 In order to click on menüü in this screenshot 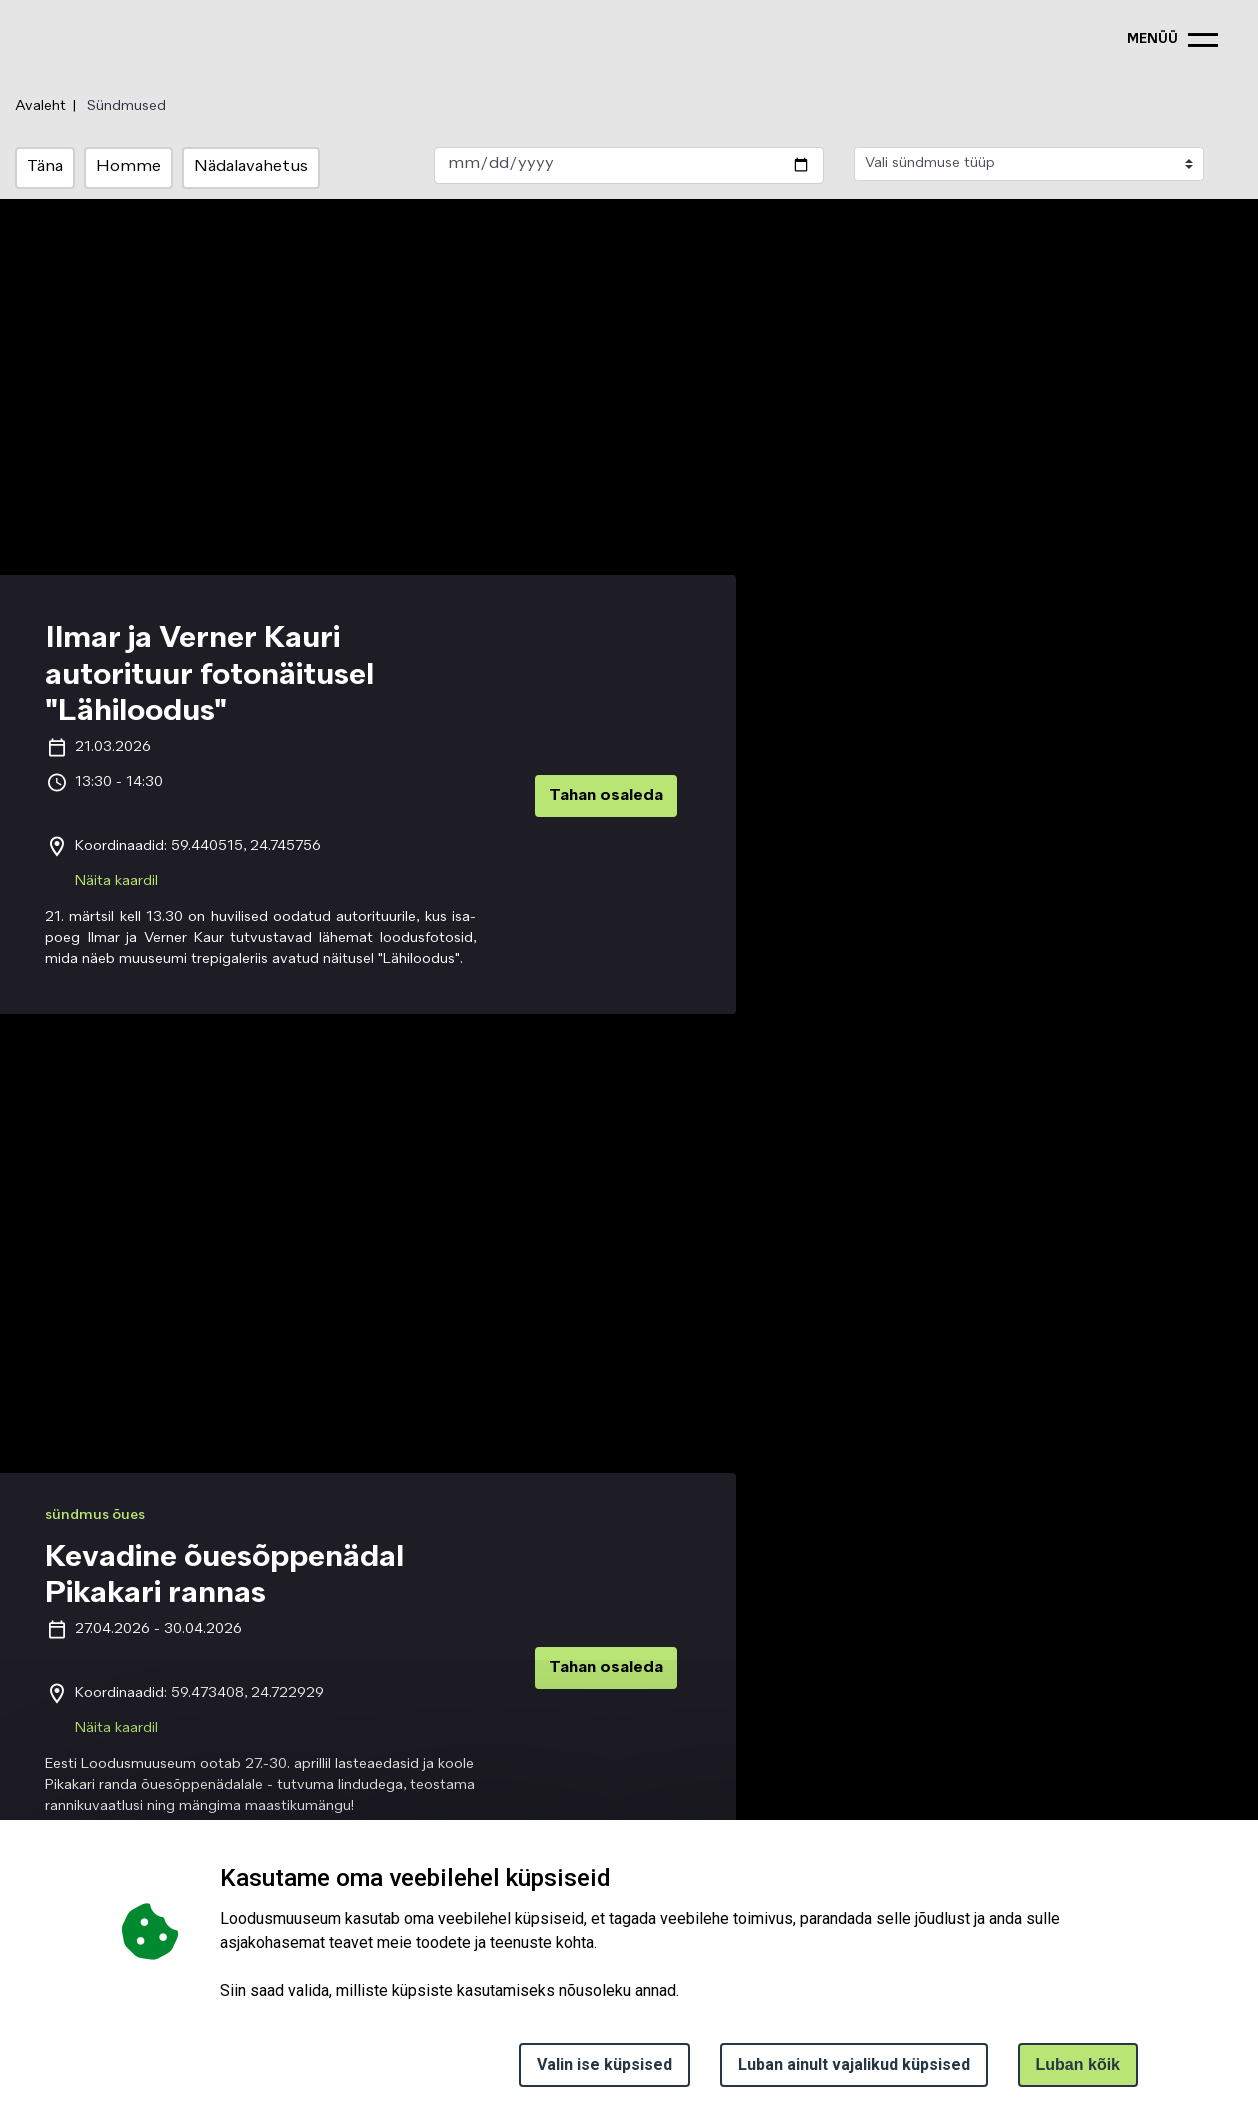, I will do `click(1152, 39)`.